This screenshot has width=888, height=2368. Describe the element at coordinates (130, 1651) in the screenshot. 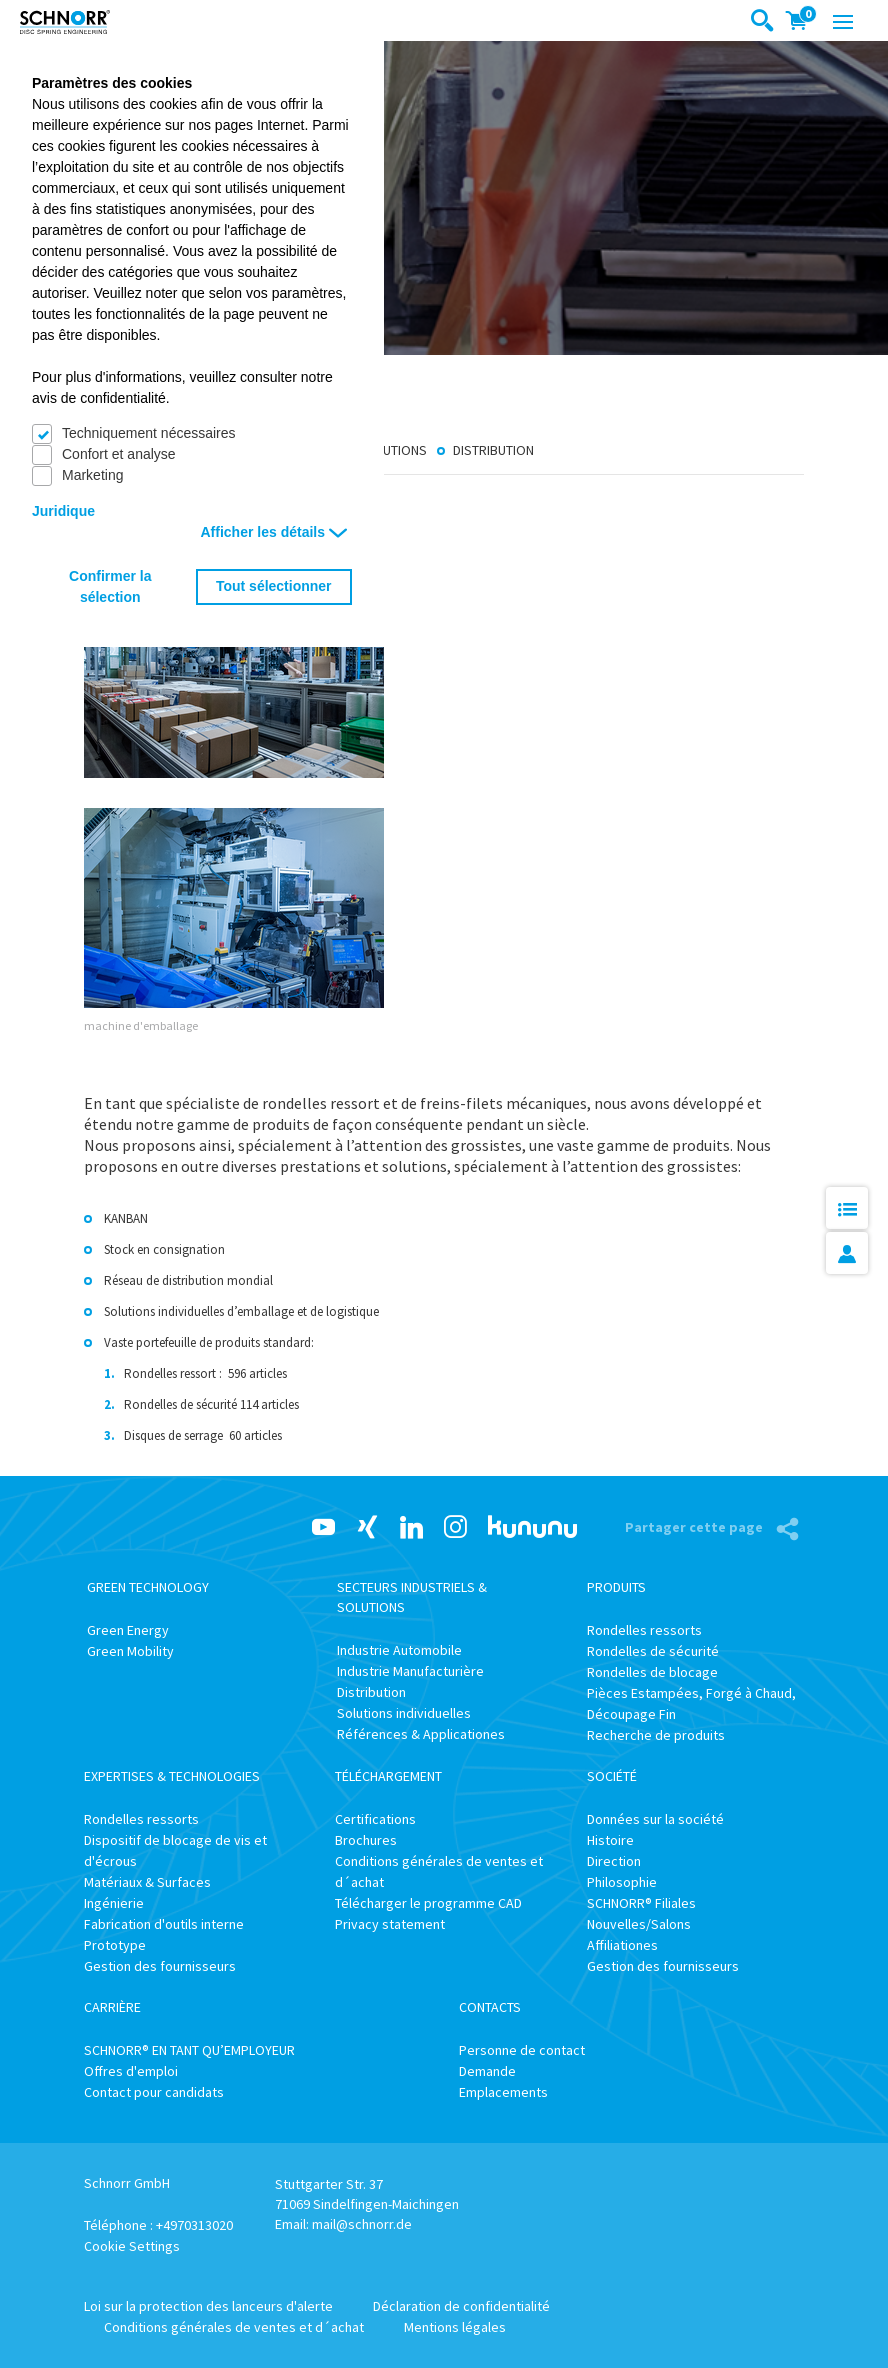

I see `Green Mobility` at that location.